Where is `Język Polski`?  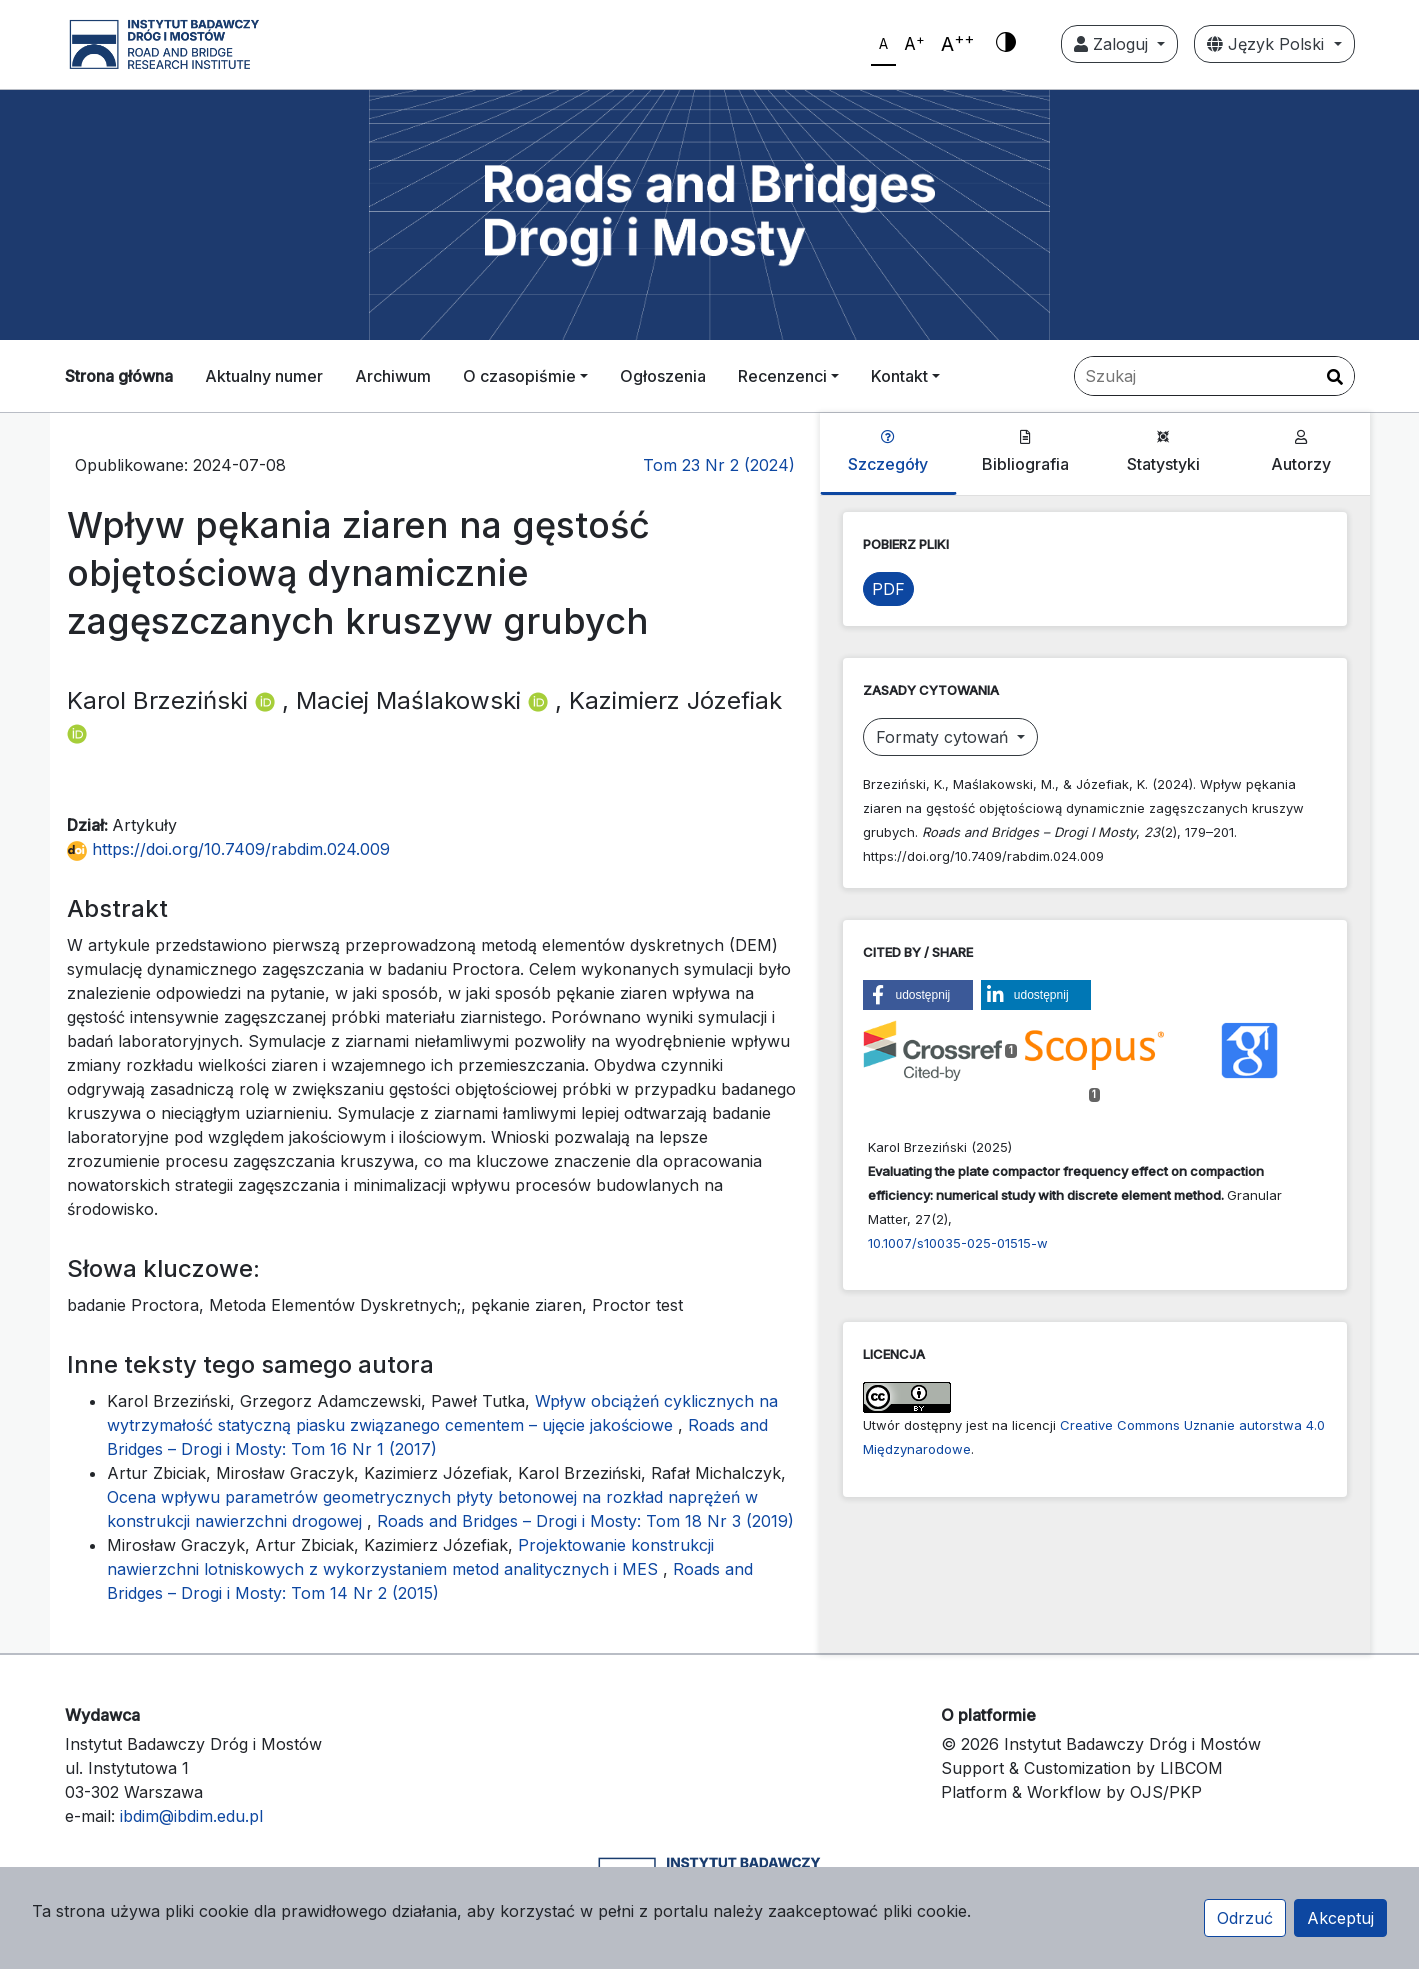
Język Polski is located at coordinates (1268, 44).